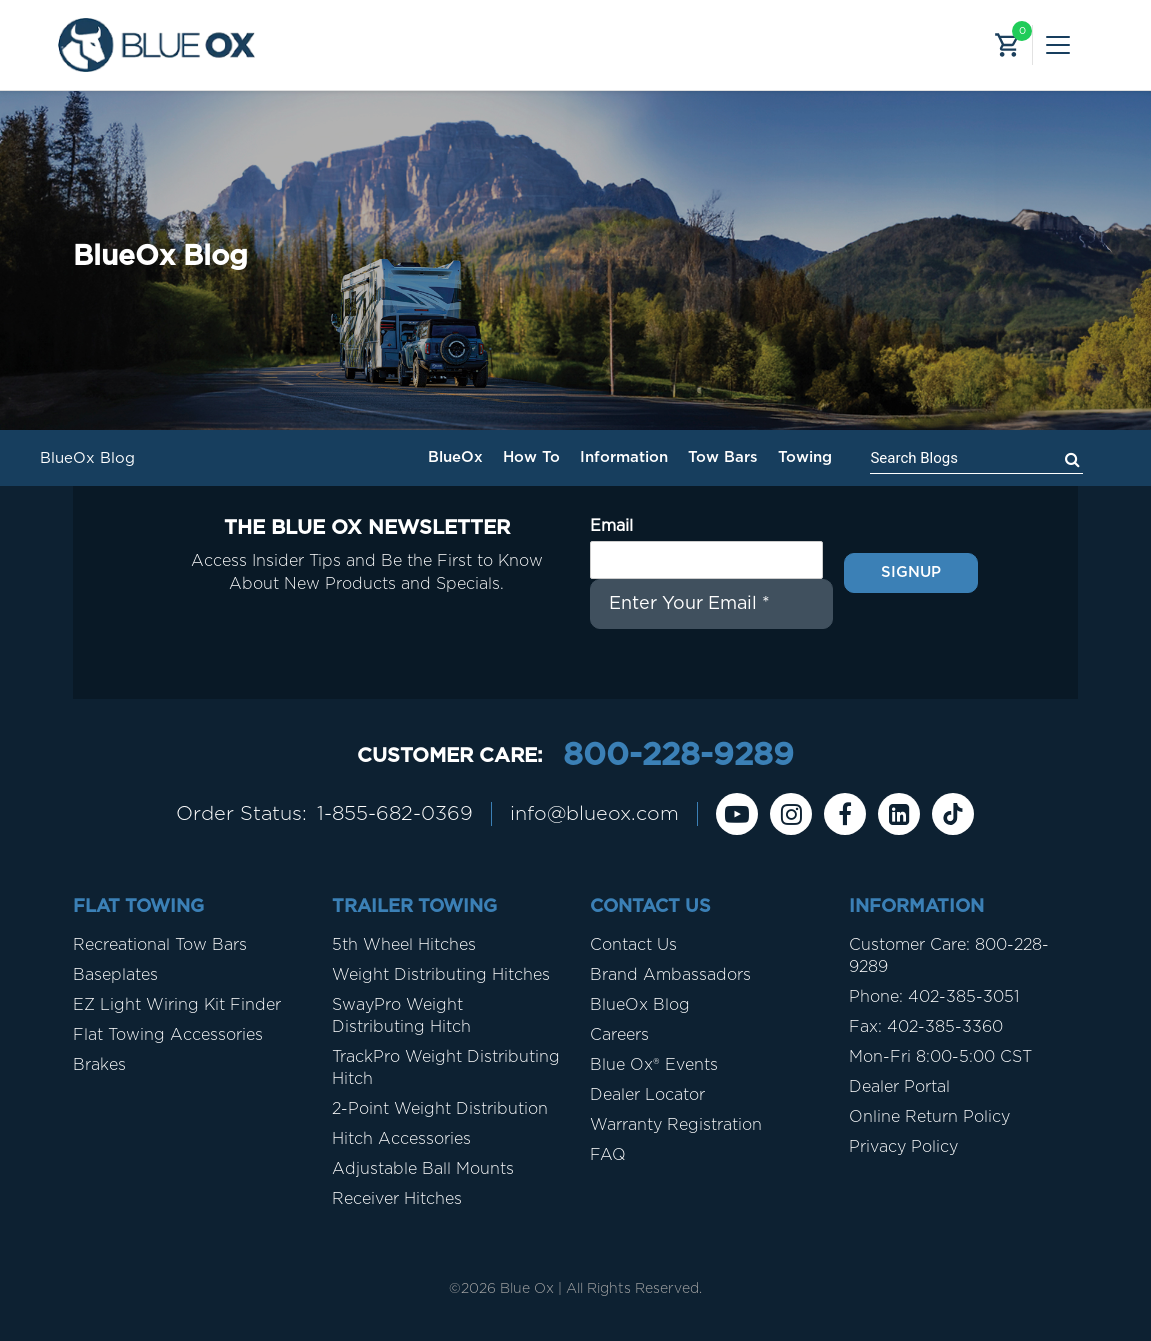  What do you see at coordinates (640, 1005) in the screenshot?
I see `BlueOx Blog` at bounding box center [640, 1005].